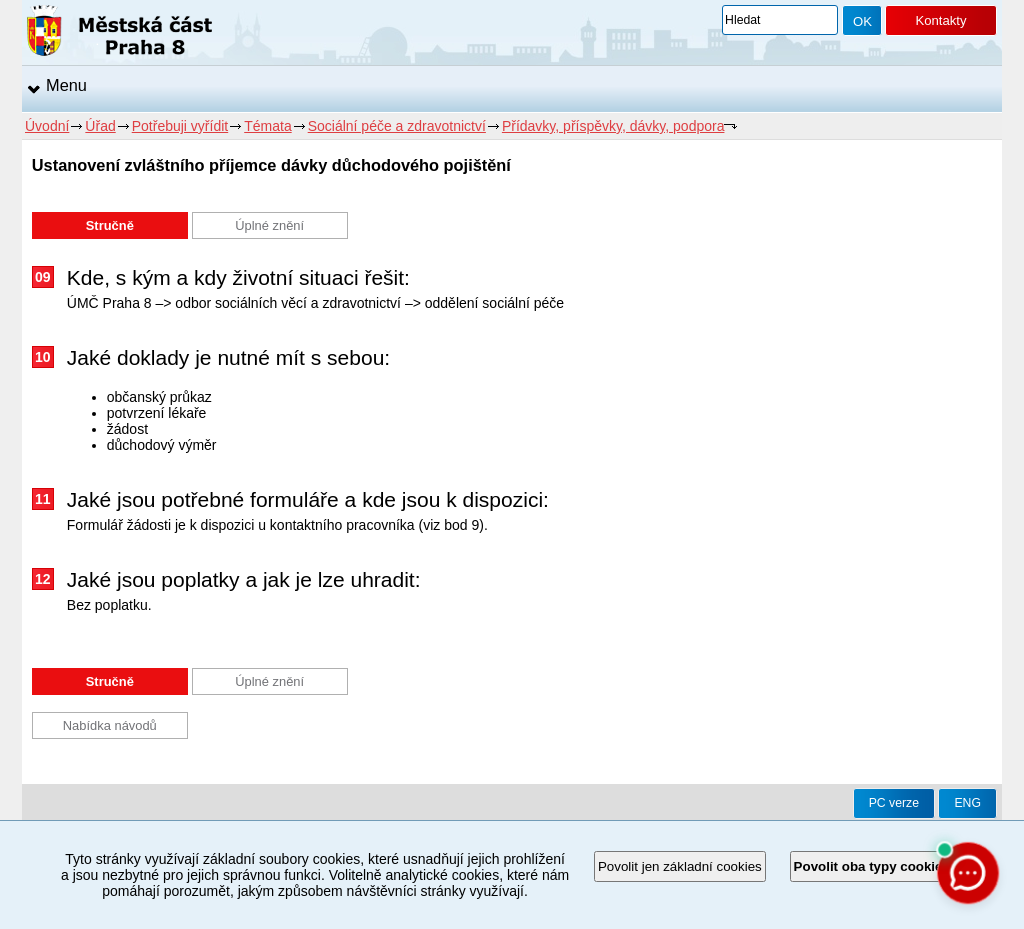  Describe the element at coordinates (680, 866) in the screenshot. I see `Povolit jen základní cookies` at that location.